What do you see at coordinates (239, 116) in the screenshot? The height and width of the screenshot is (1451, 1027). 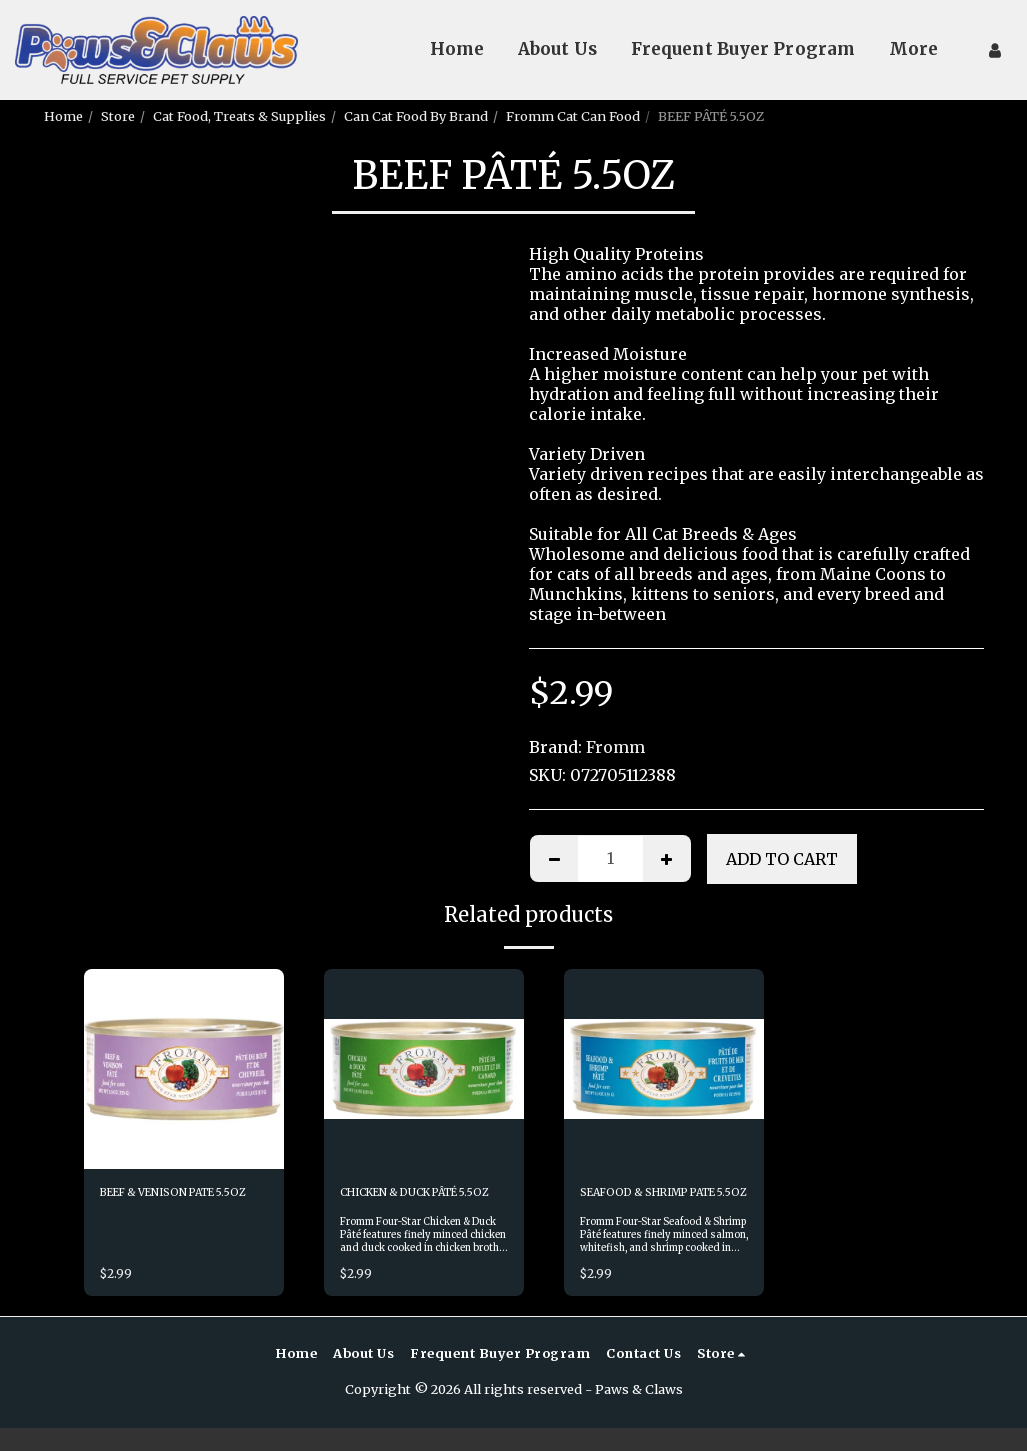 I see `Cat Food, Treats & Supplies` at bounding box center [239, 116].